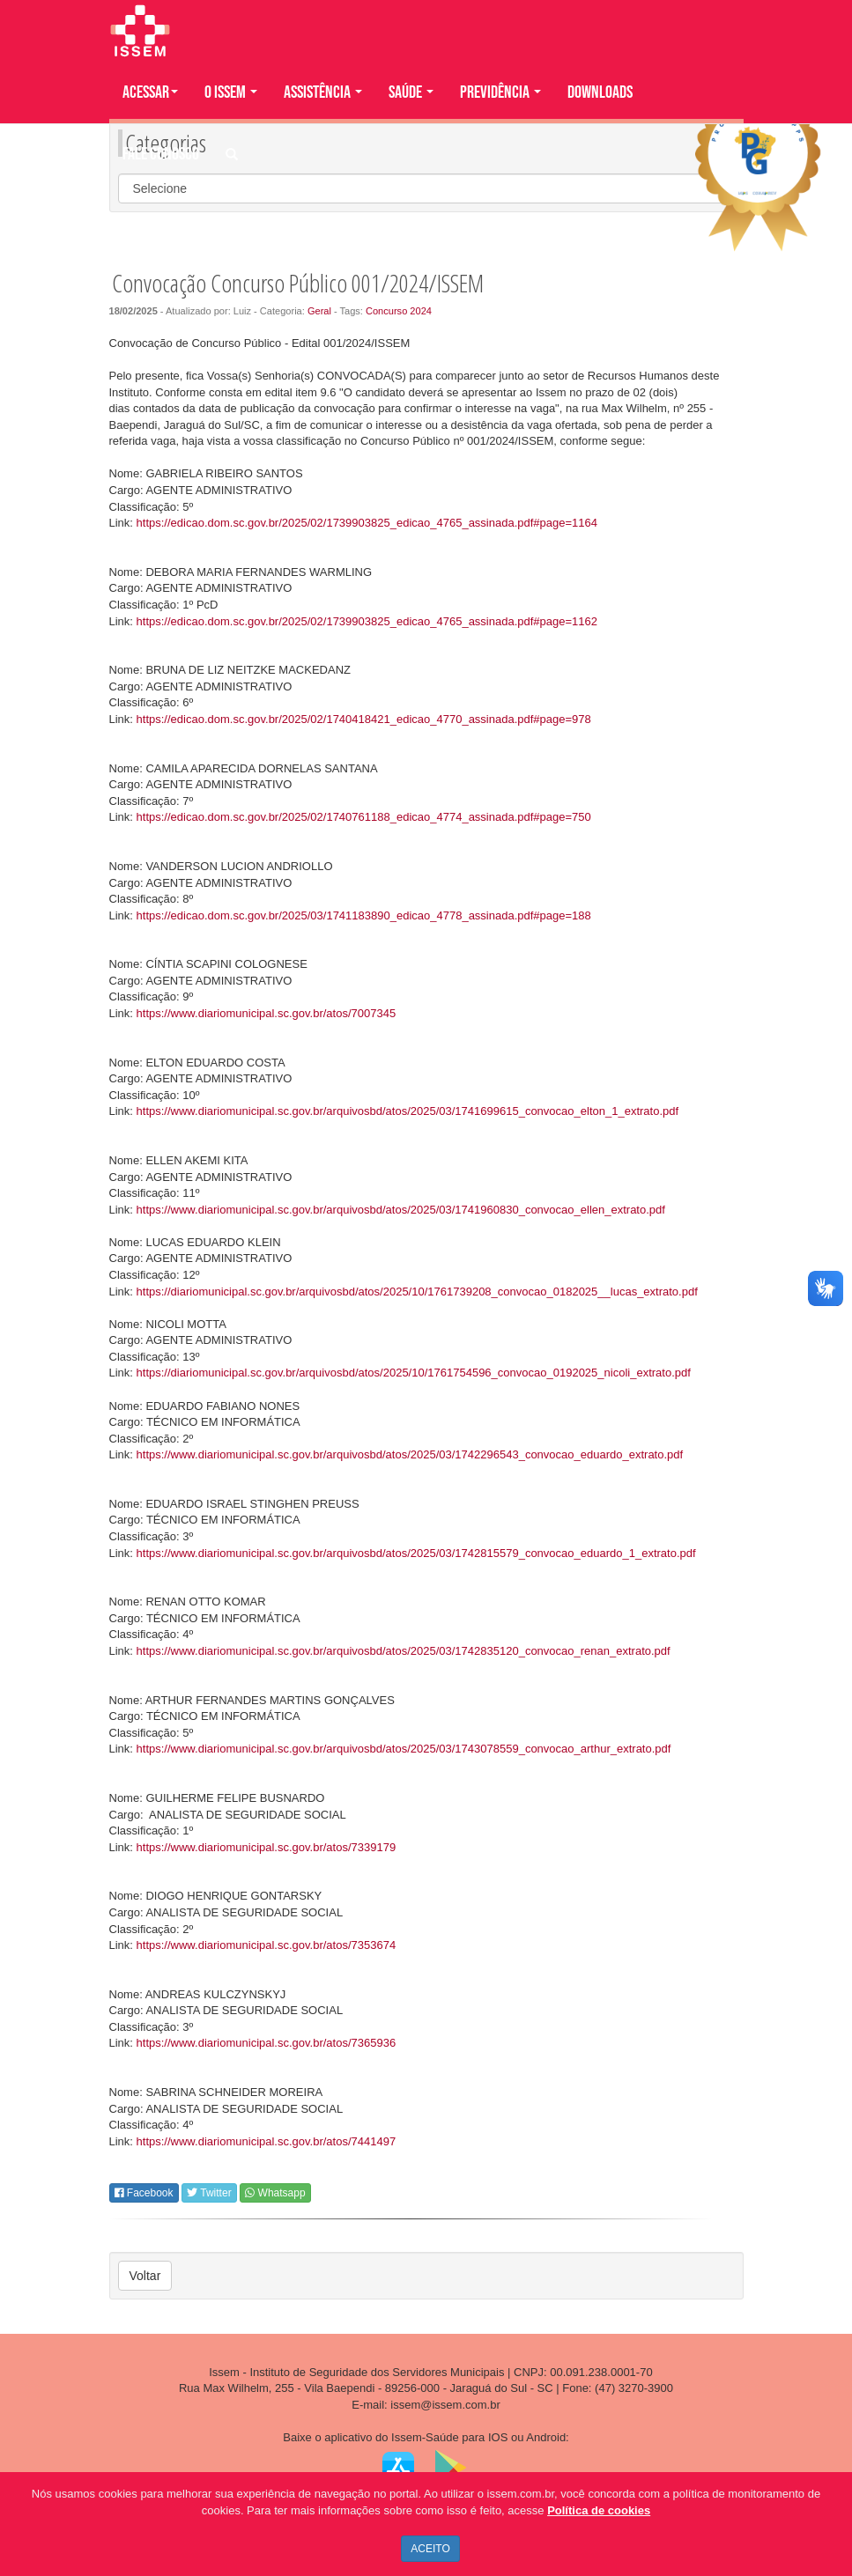  I want to click on PREVIDÊNCIA, so click(500, 92).